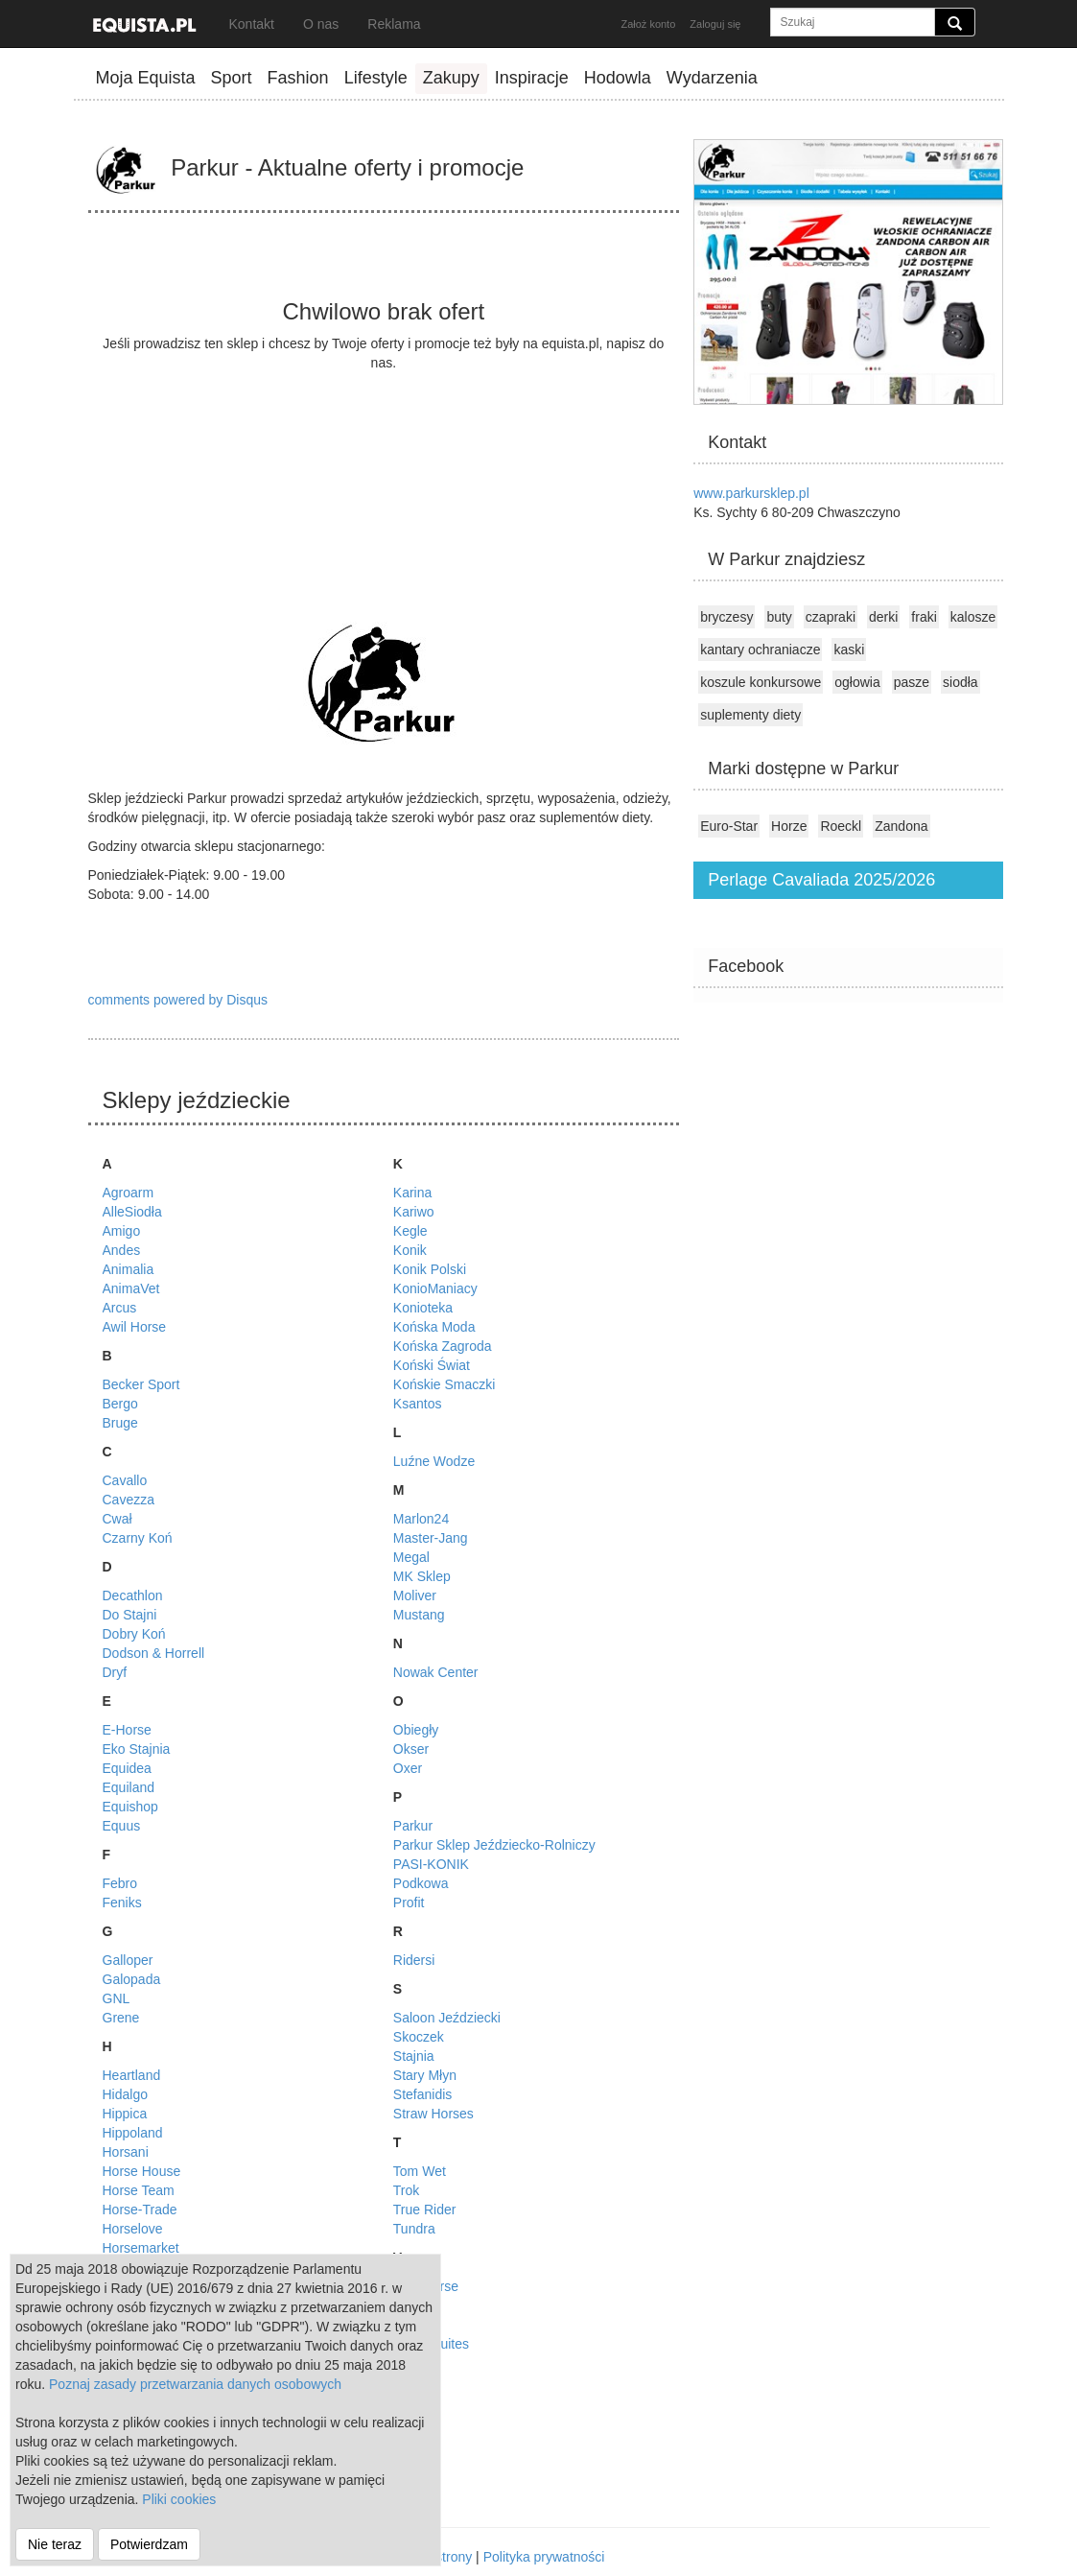 The height and width of the screenshot is (2576, 1077). Describe the element at coordinates (133, 2132) in the screenshot. I see `Hippoland` at that location.